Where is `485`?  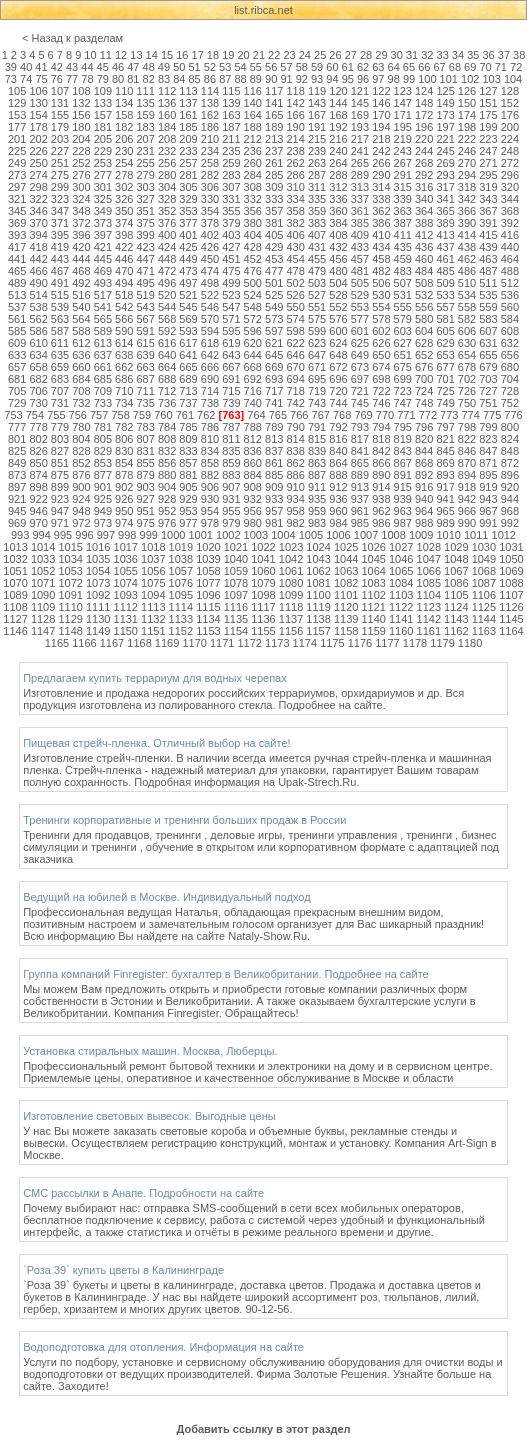 485 is located at coordinates (445, 271).